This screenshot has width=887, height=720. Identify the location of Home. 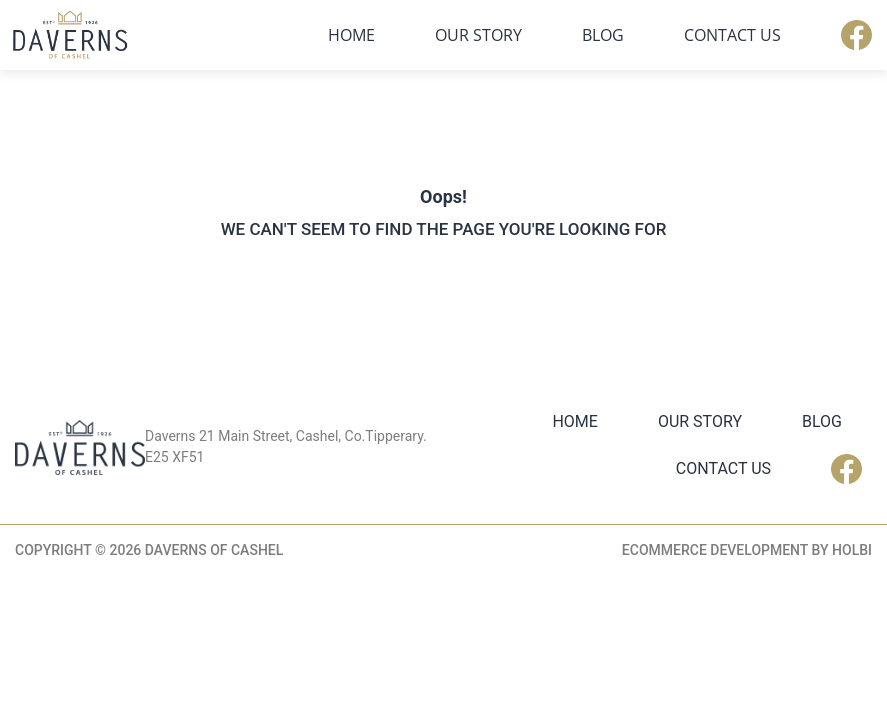
(351, 35).